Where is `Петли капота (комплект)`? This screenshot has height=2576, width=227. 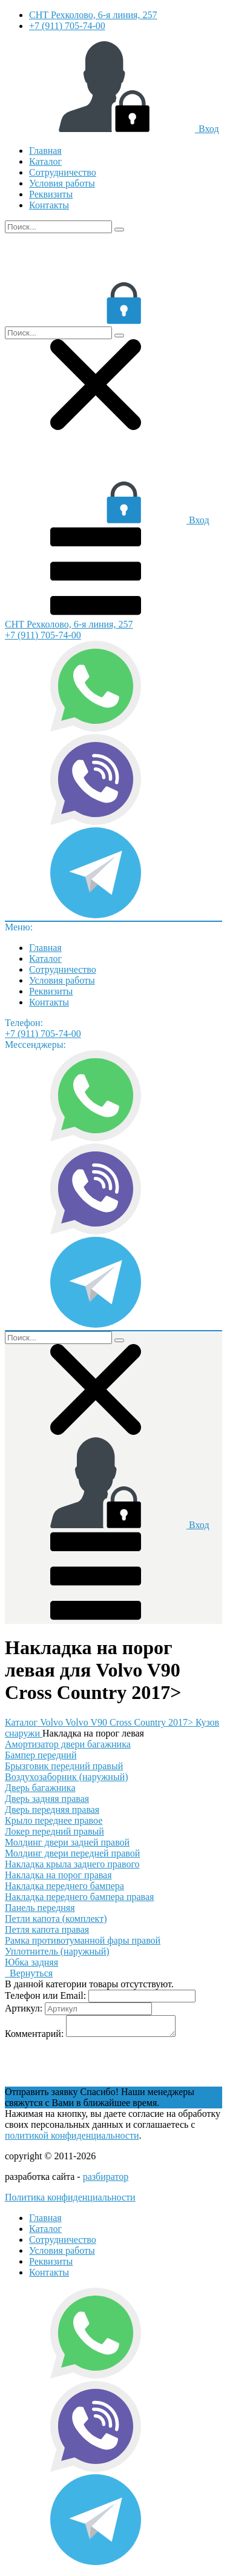 Петли капота (комплект) is located at coordinates (56, 1918).